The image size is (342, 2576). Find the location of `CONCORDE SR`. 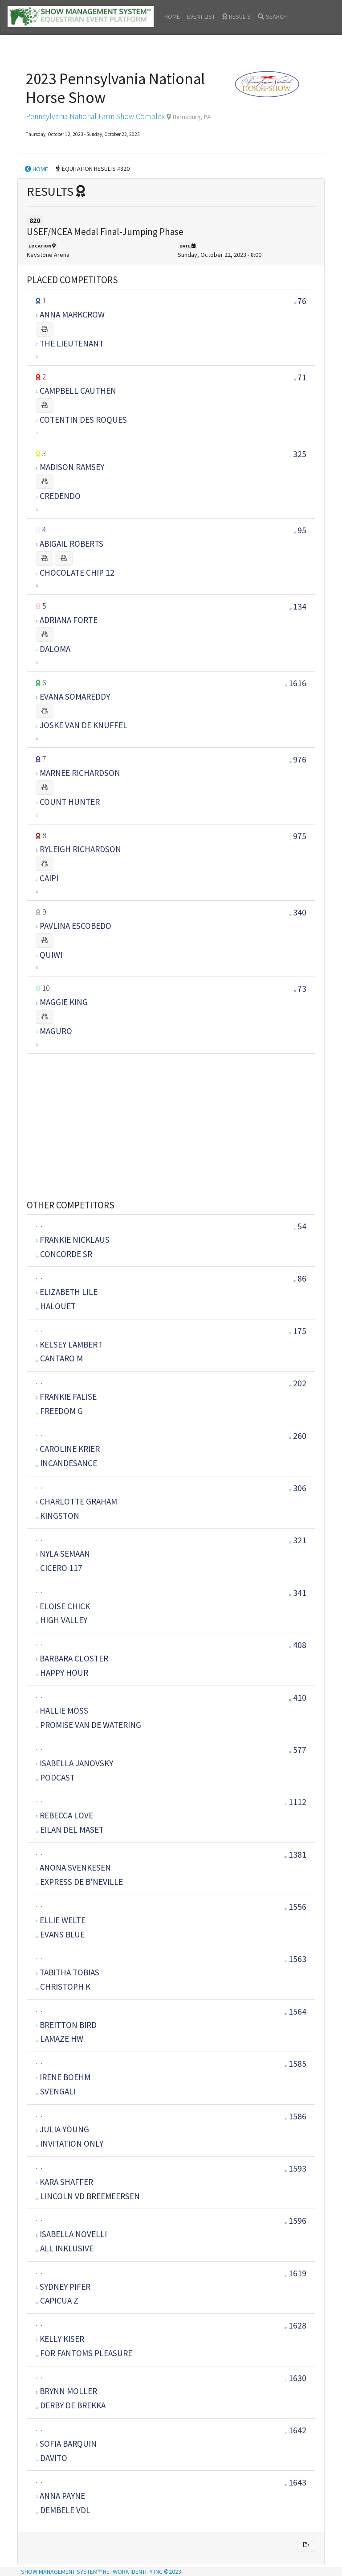

CONCORDE SR is located at coordinates (64, 1254).